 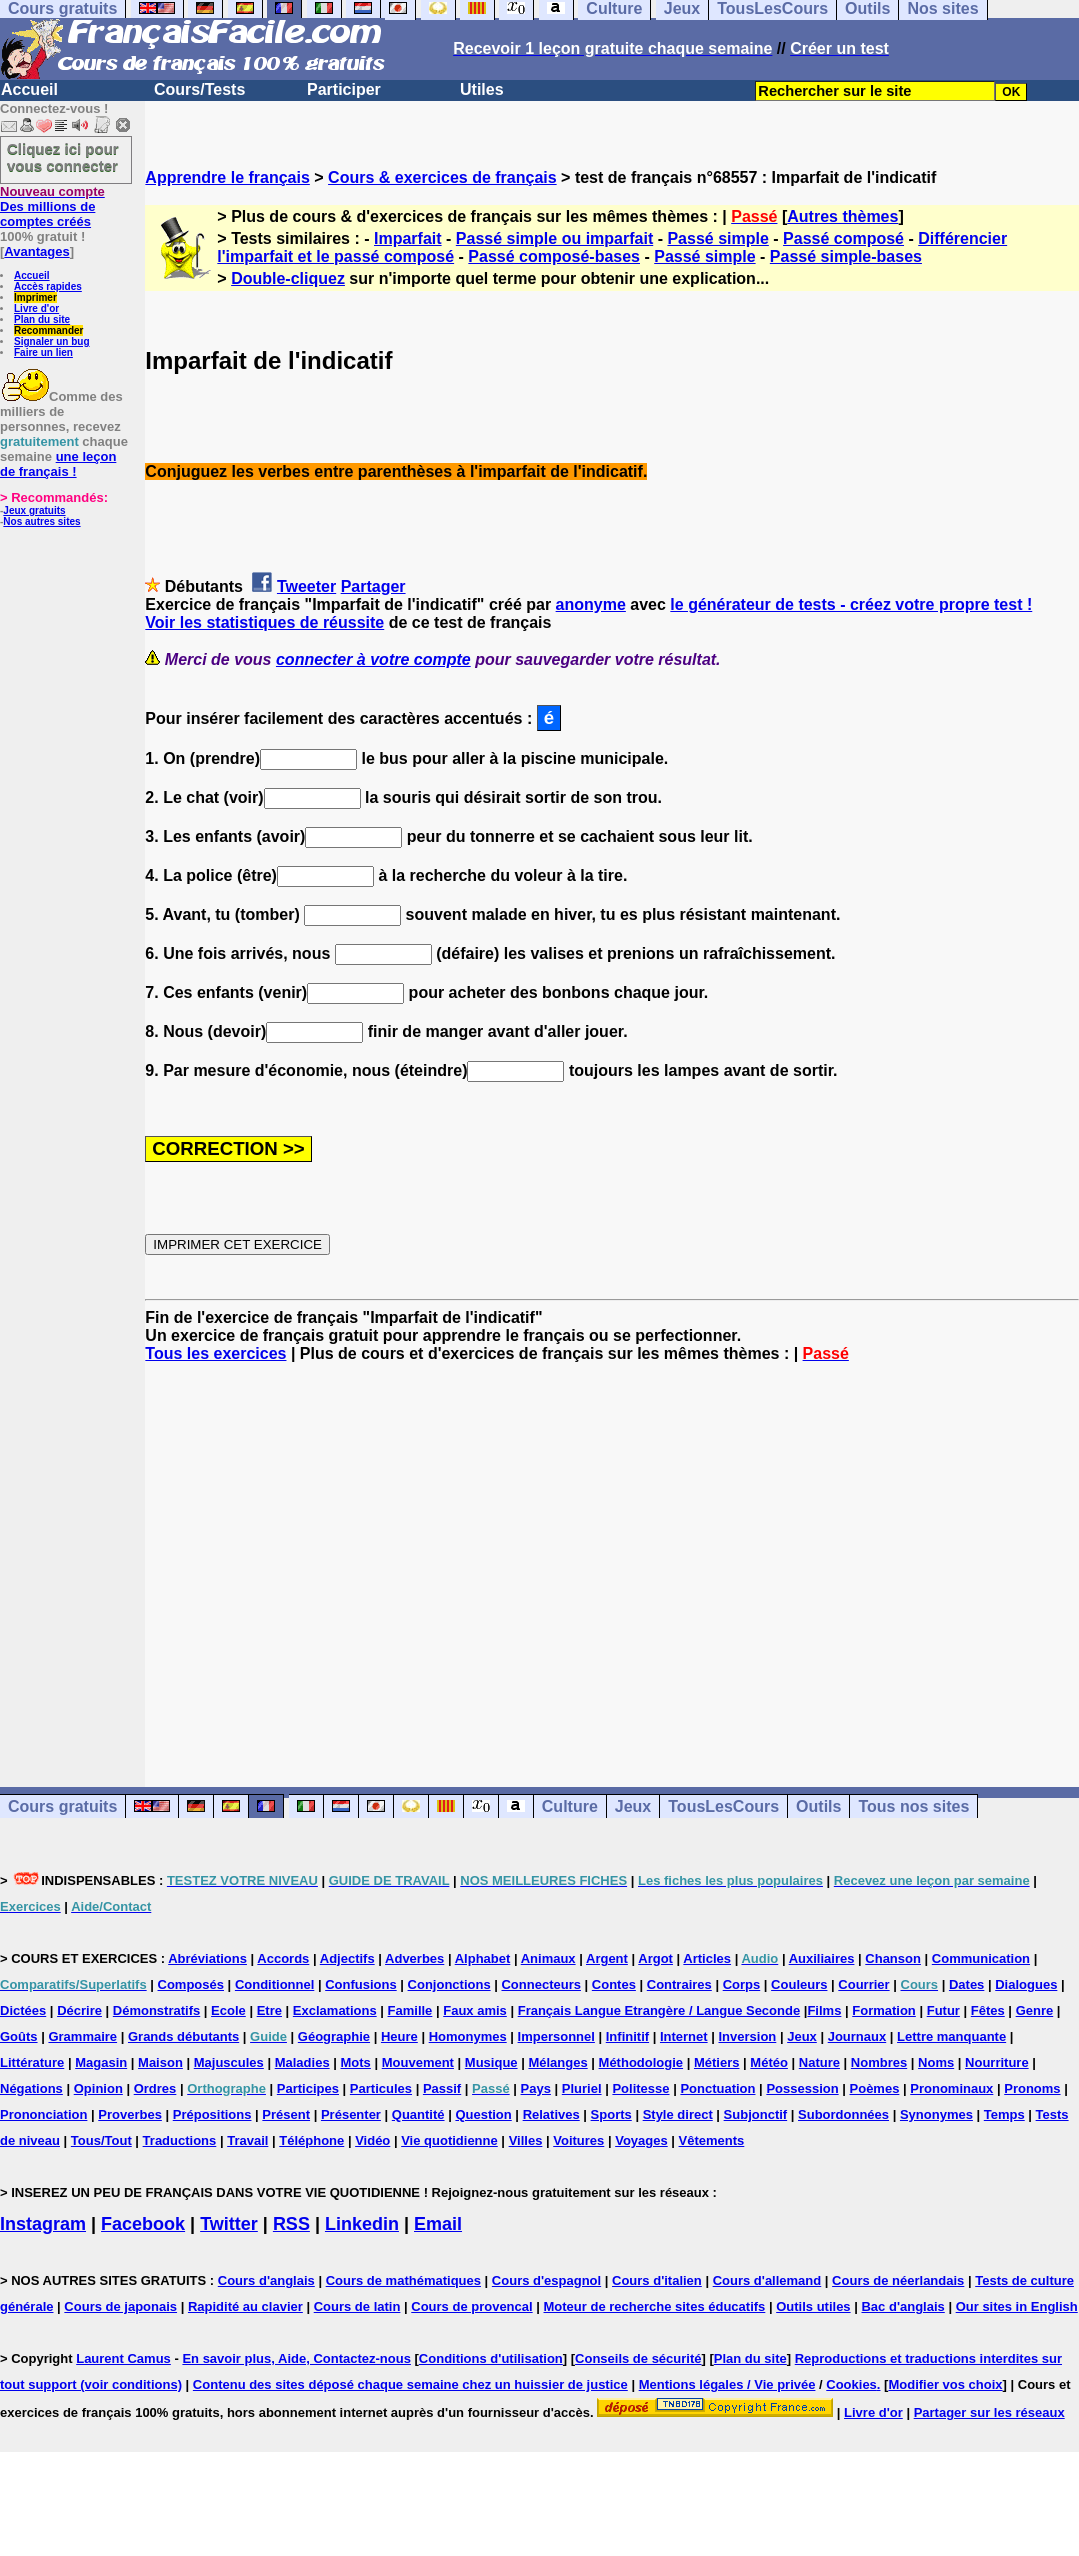 What do you see at coordinates (269, 2010) in the screenshot?
I see `Etre` at bounding box center [269, 2010].